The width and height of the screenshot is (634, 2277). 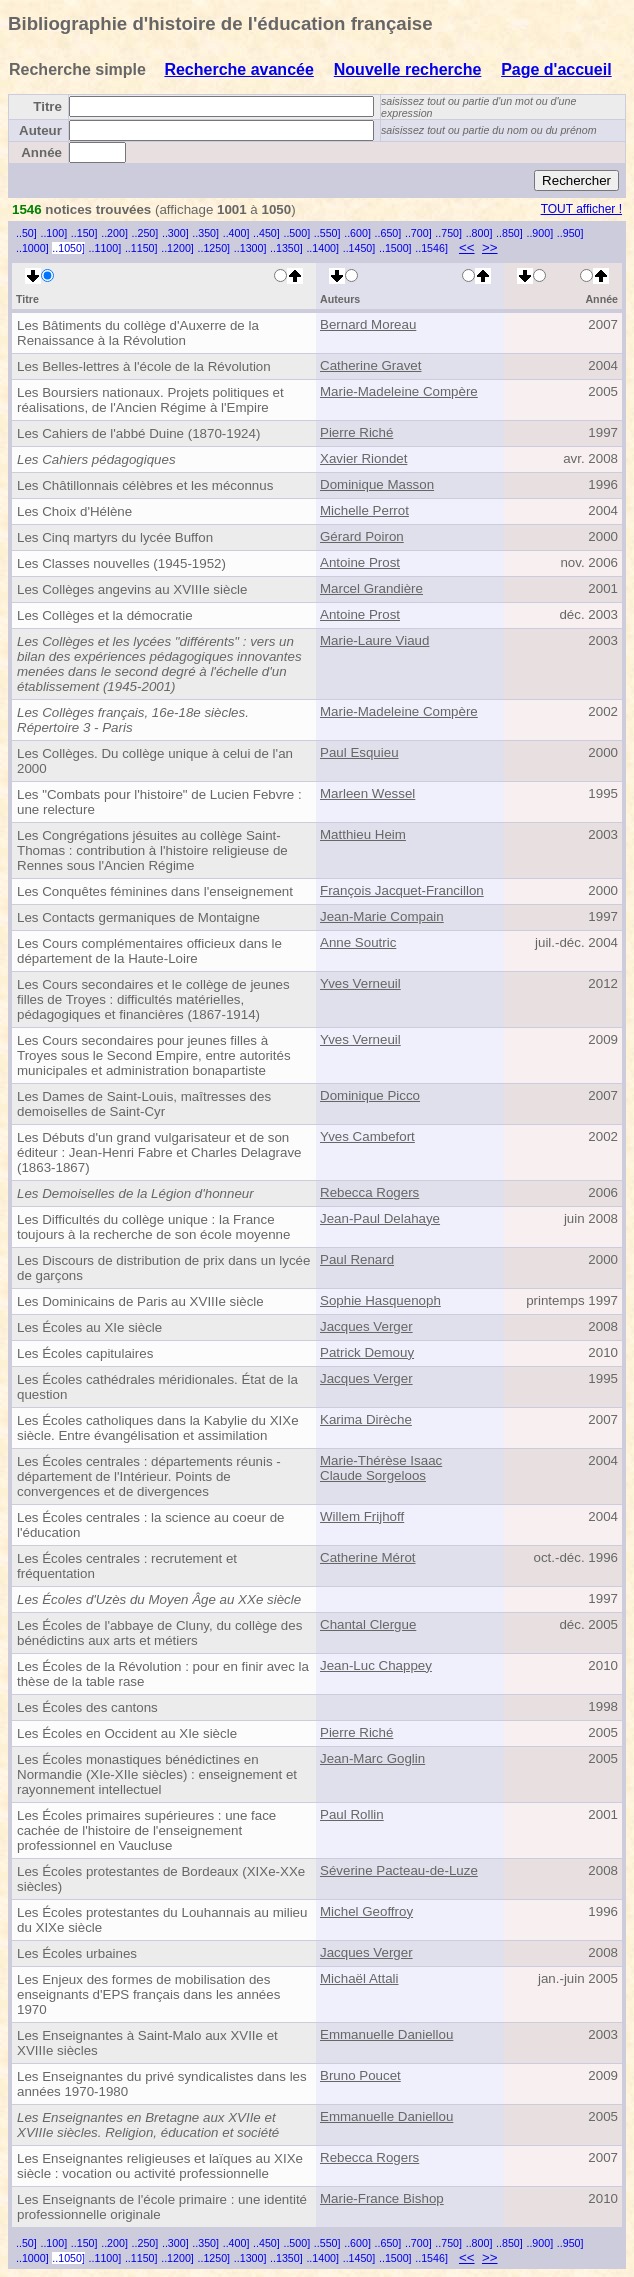 I want to click on Les Écoles des cantons, so click(x=87, y=1707).